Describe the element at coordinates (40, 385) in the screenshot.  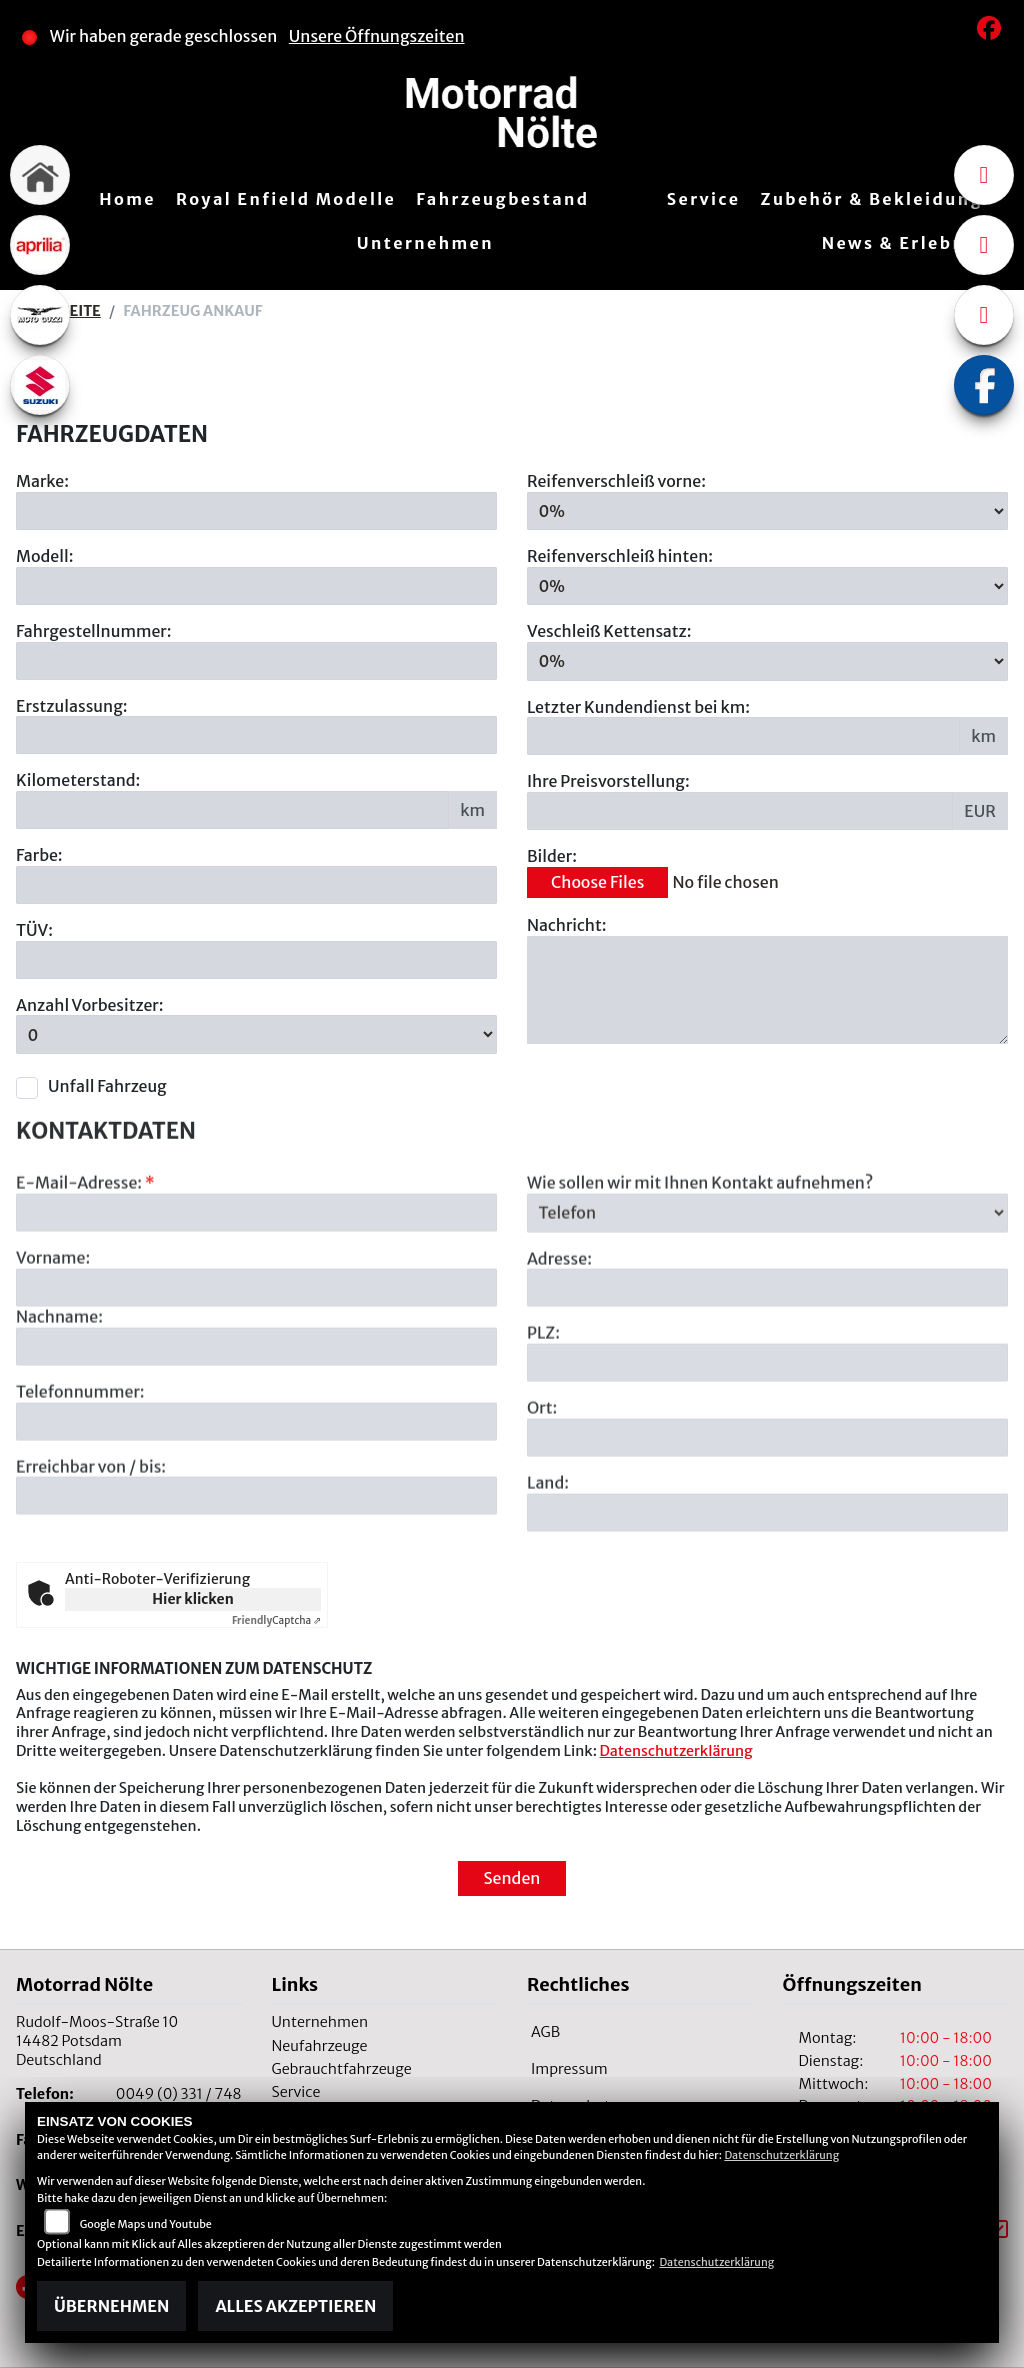
I see `[Zur Landingpage: suzuki]` at that location.